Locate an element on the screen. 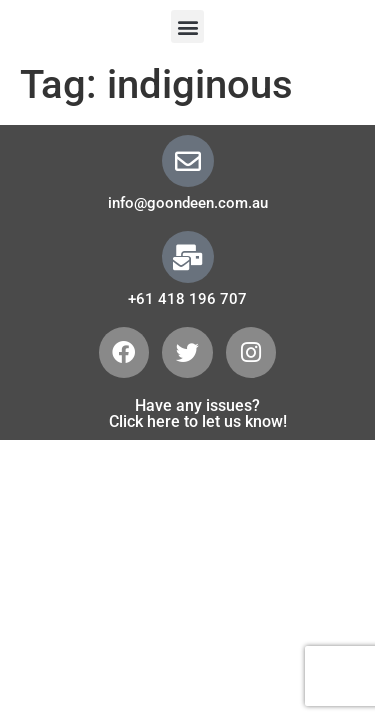 The image size is (375, 720). [button] is located at coordinates (187, 26).